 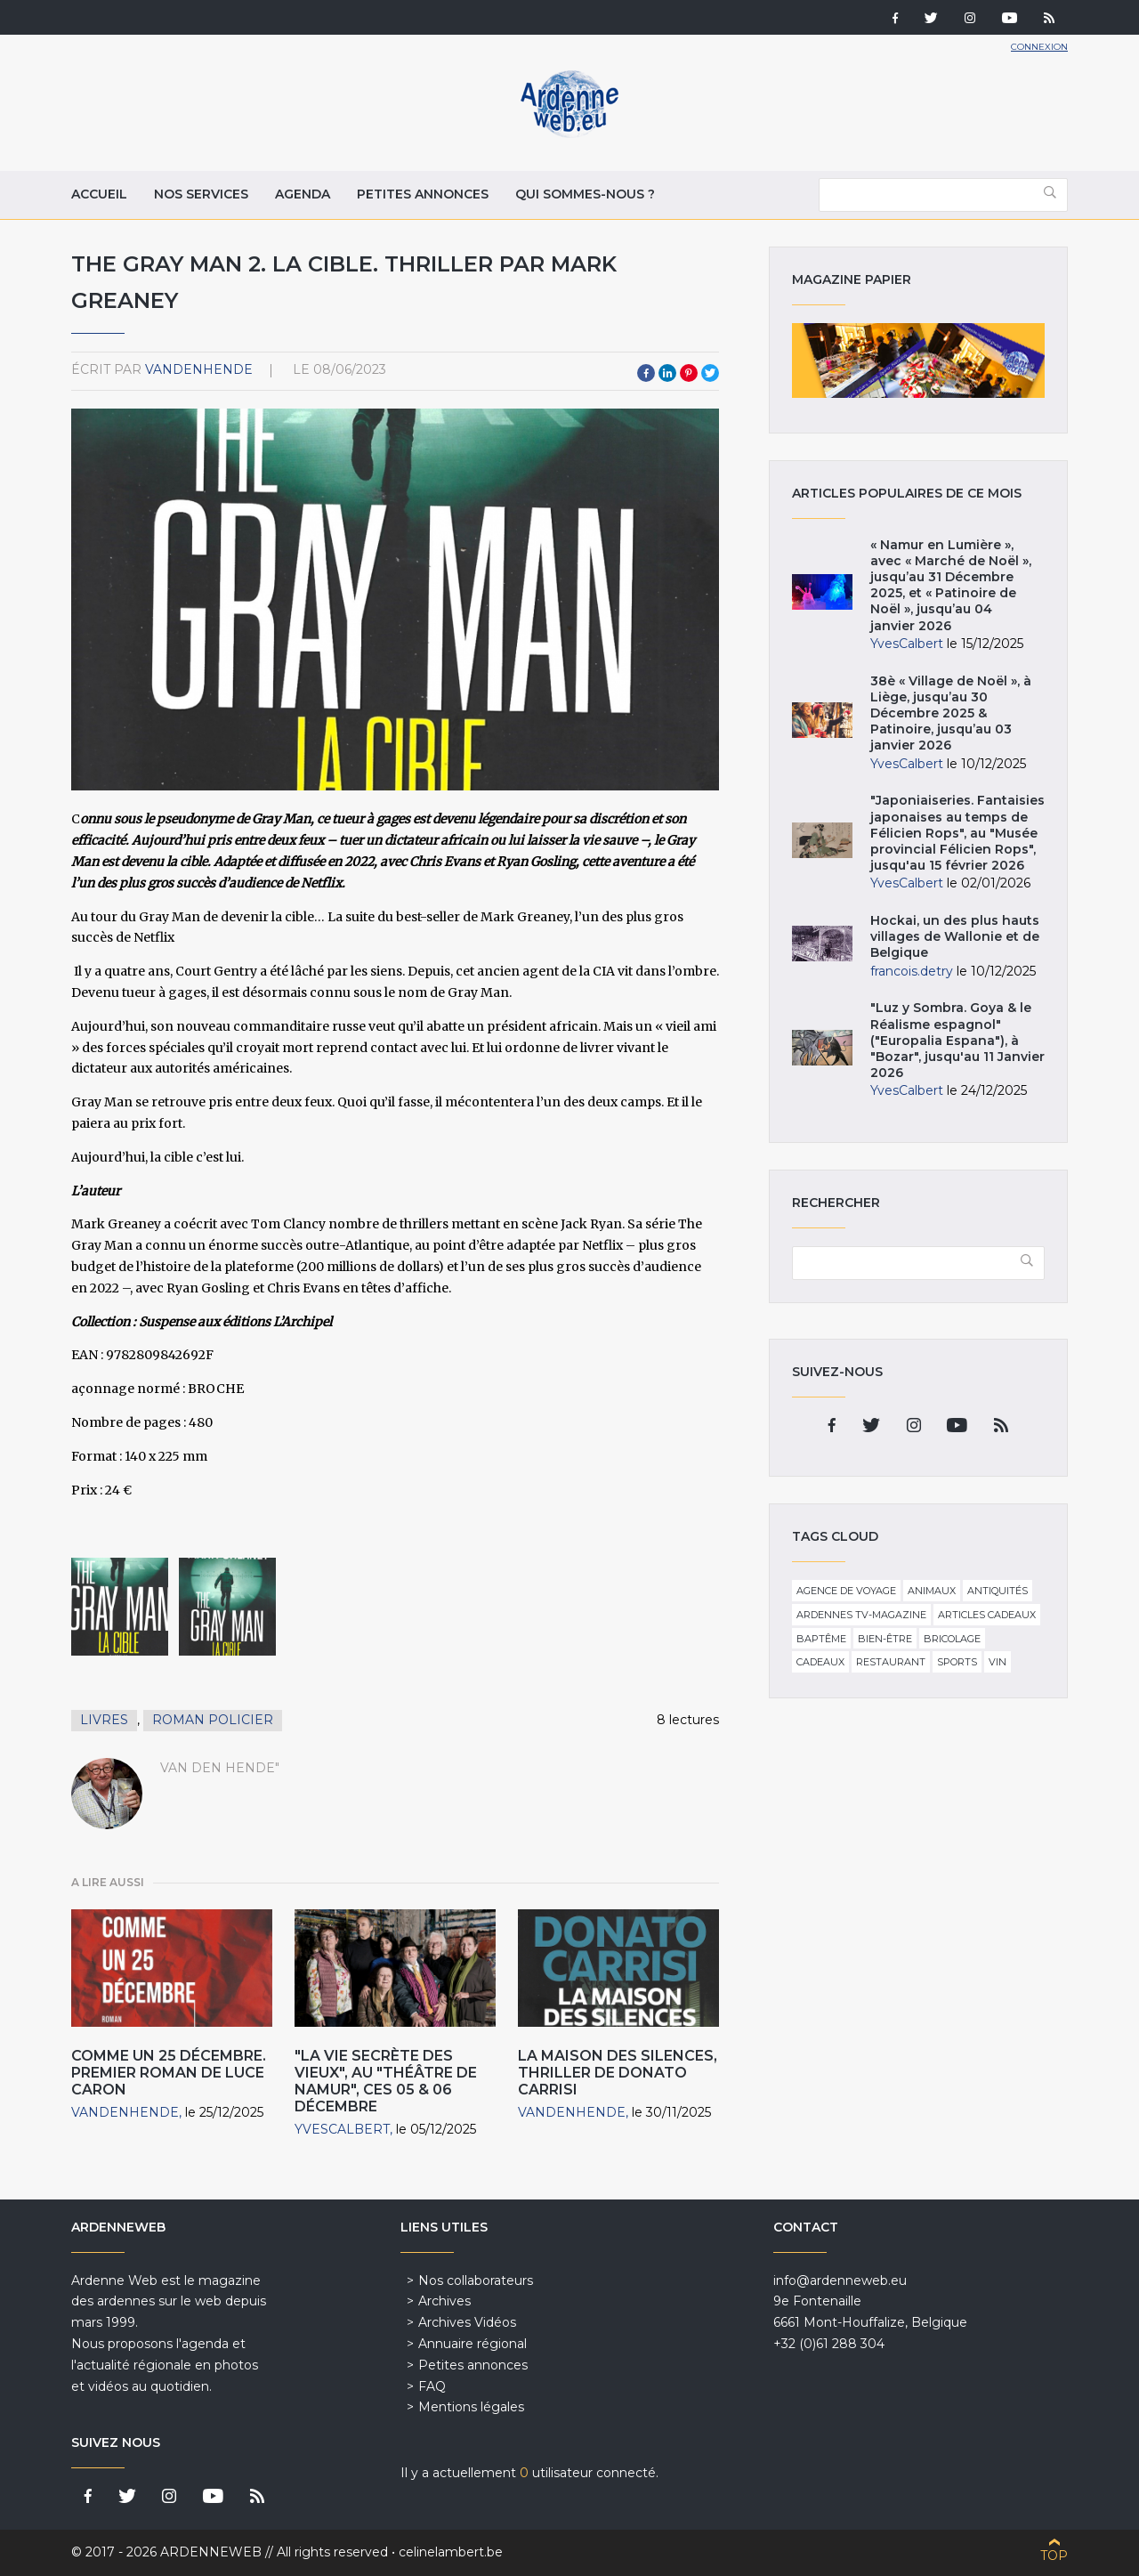 What do you see at coordinates (987, 1614) in the screenshot?
I see `Articles cadeaux` at bounding box center [987, 1614].